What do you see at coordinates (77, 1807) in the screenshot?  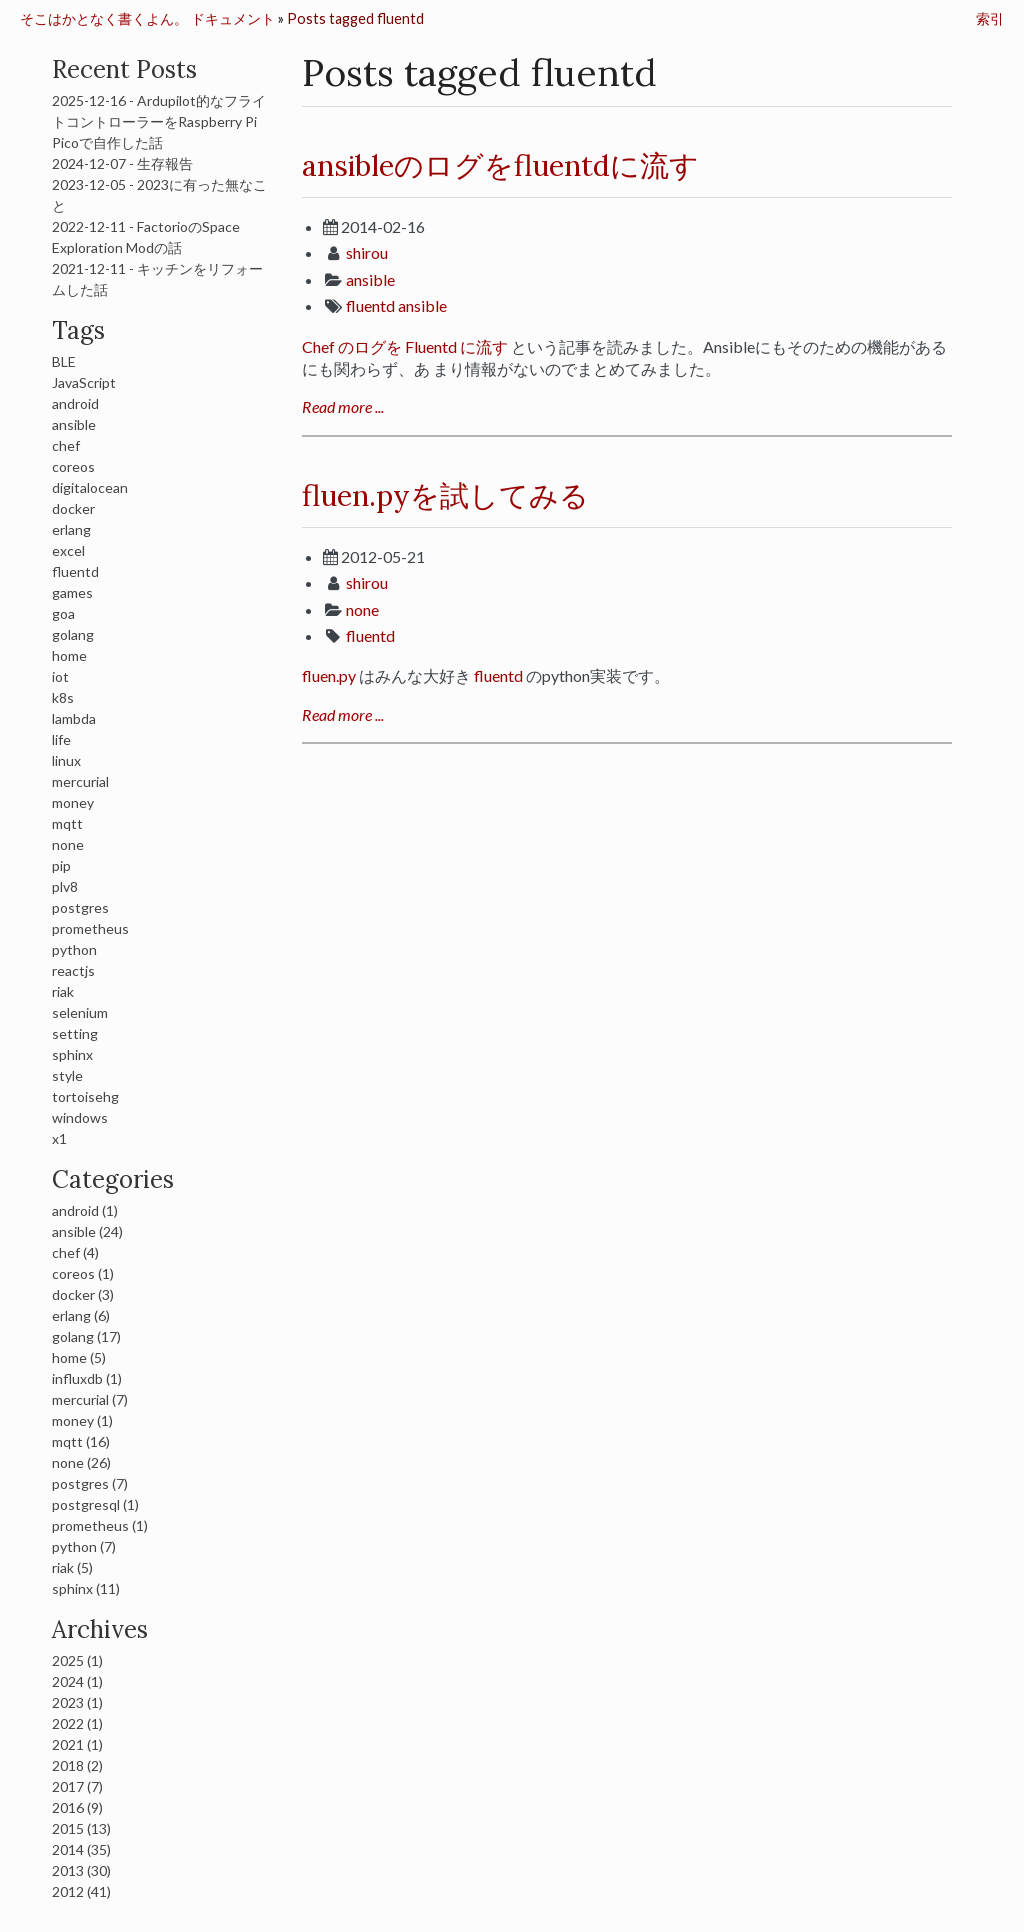 I see `2016 (9)` at bounding box center [77, 1807].